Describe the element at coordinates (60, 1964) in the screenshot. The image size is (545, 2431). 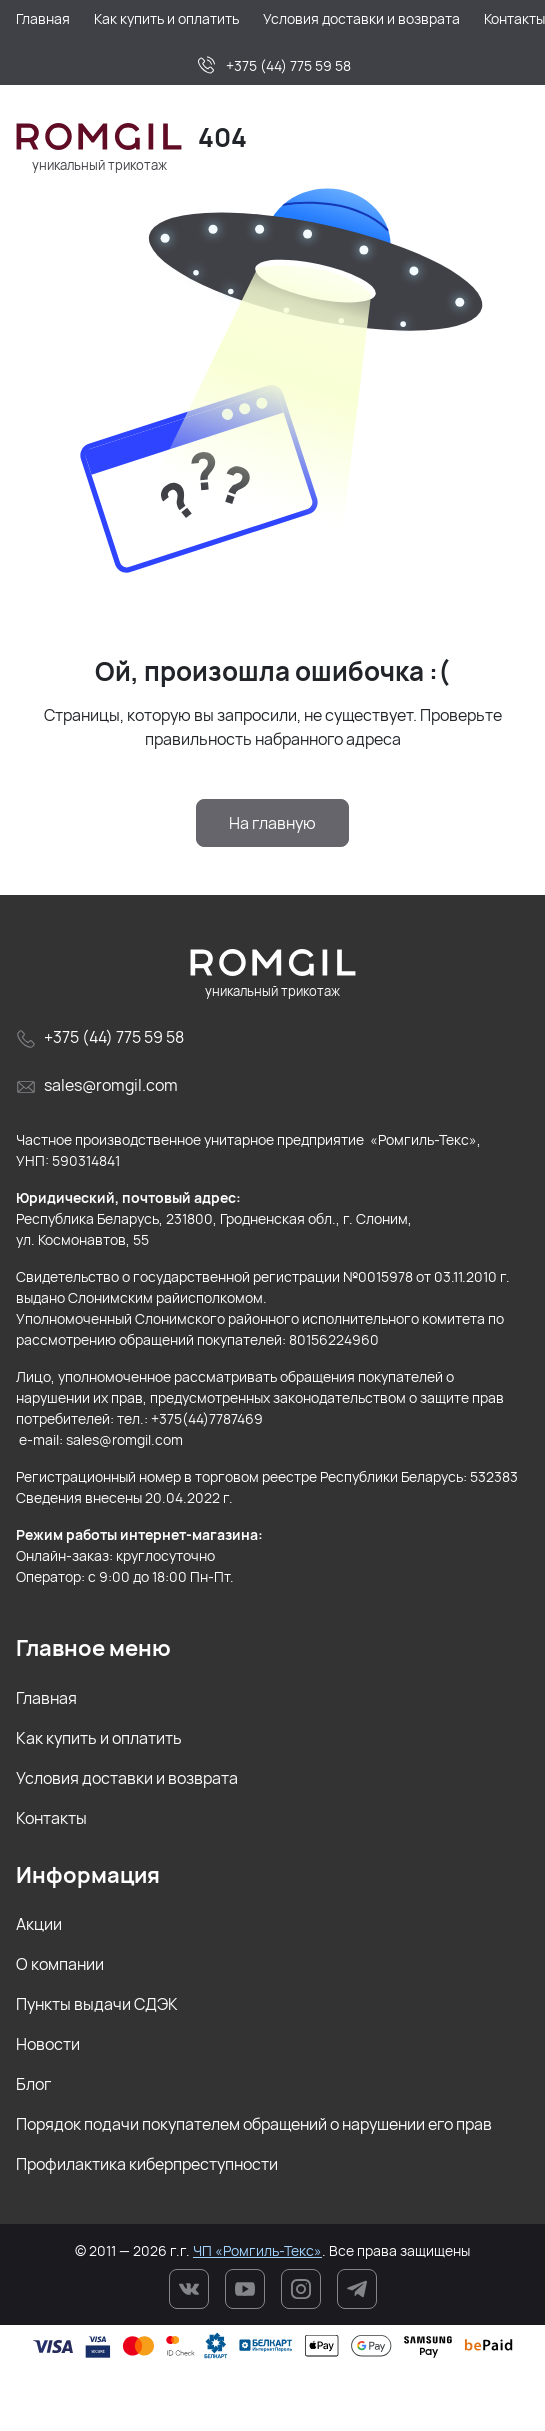
I see `О компании` at that location.